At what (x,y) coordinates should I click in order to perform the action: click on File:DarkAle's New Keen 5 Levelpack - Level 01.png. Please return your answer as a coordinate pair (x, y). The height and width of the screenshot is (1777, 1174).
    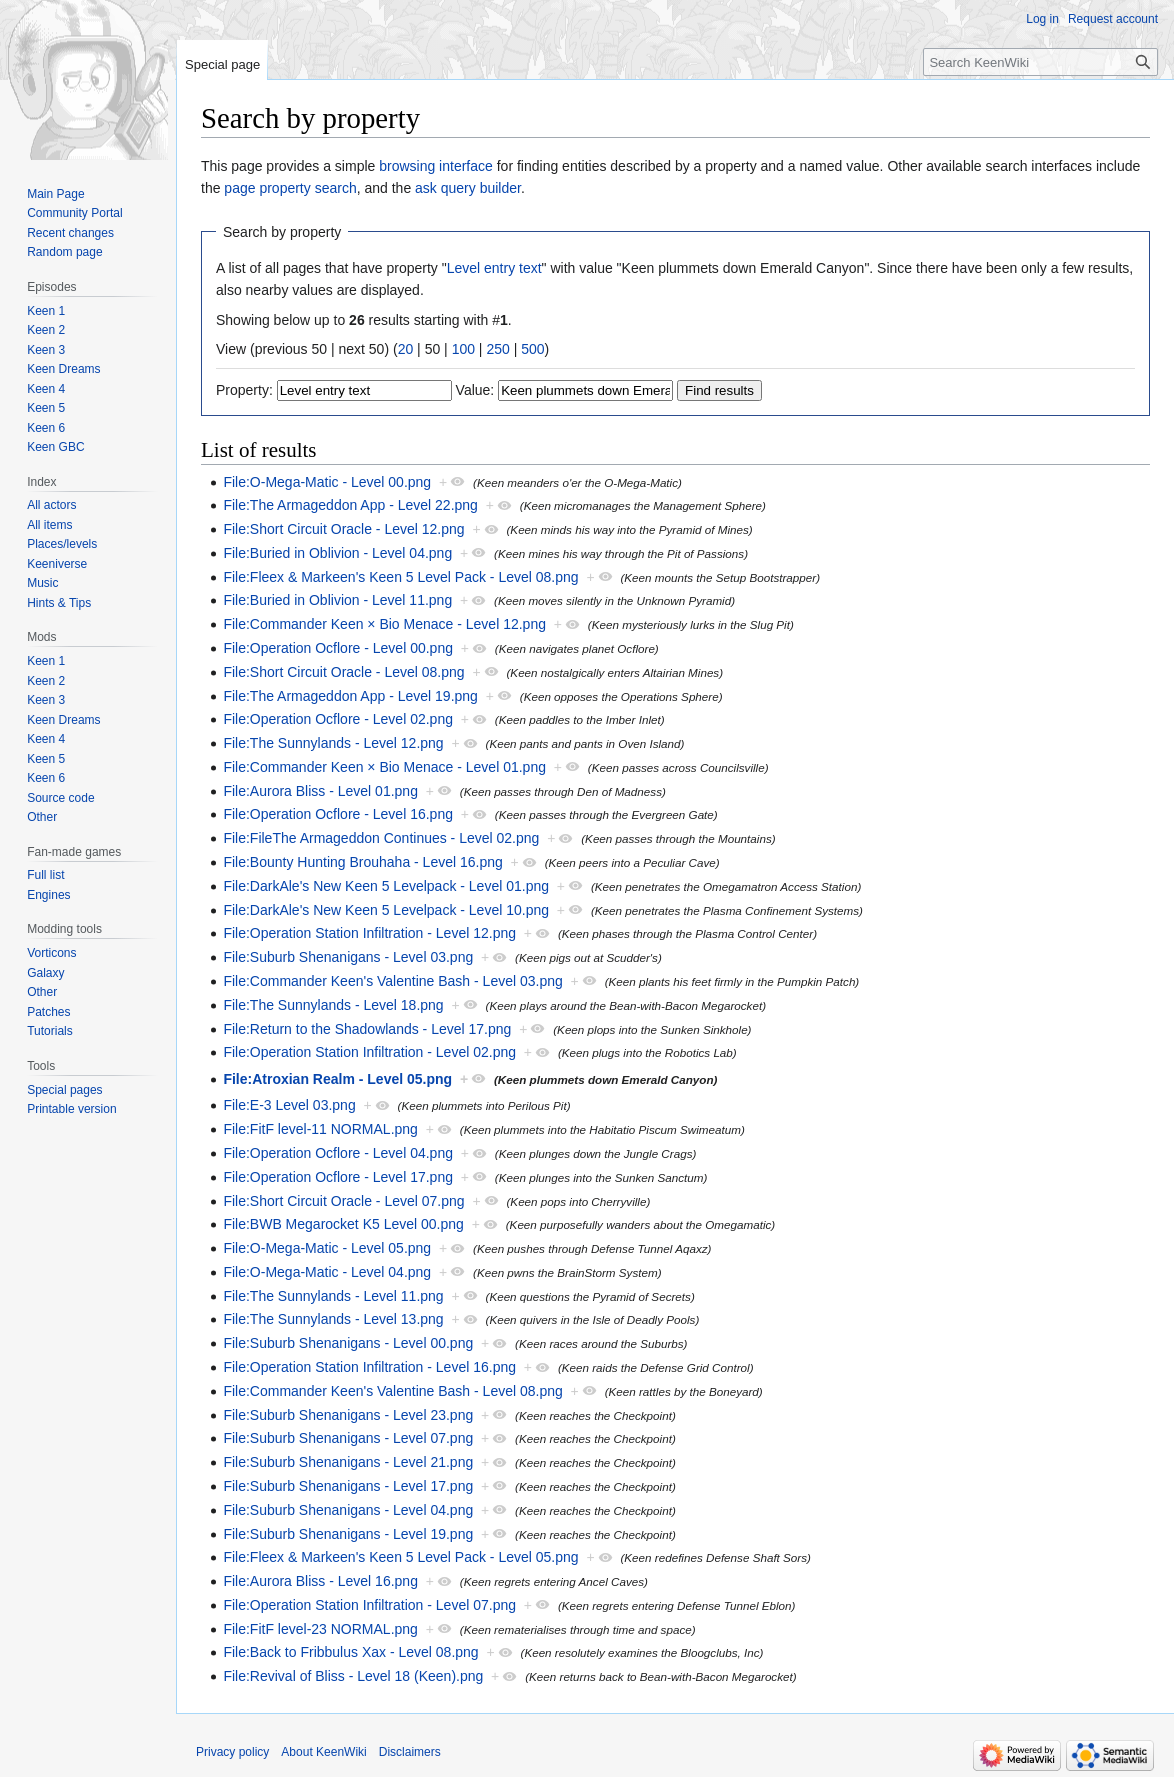
    Looking at the image, I should click on (386, 886).